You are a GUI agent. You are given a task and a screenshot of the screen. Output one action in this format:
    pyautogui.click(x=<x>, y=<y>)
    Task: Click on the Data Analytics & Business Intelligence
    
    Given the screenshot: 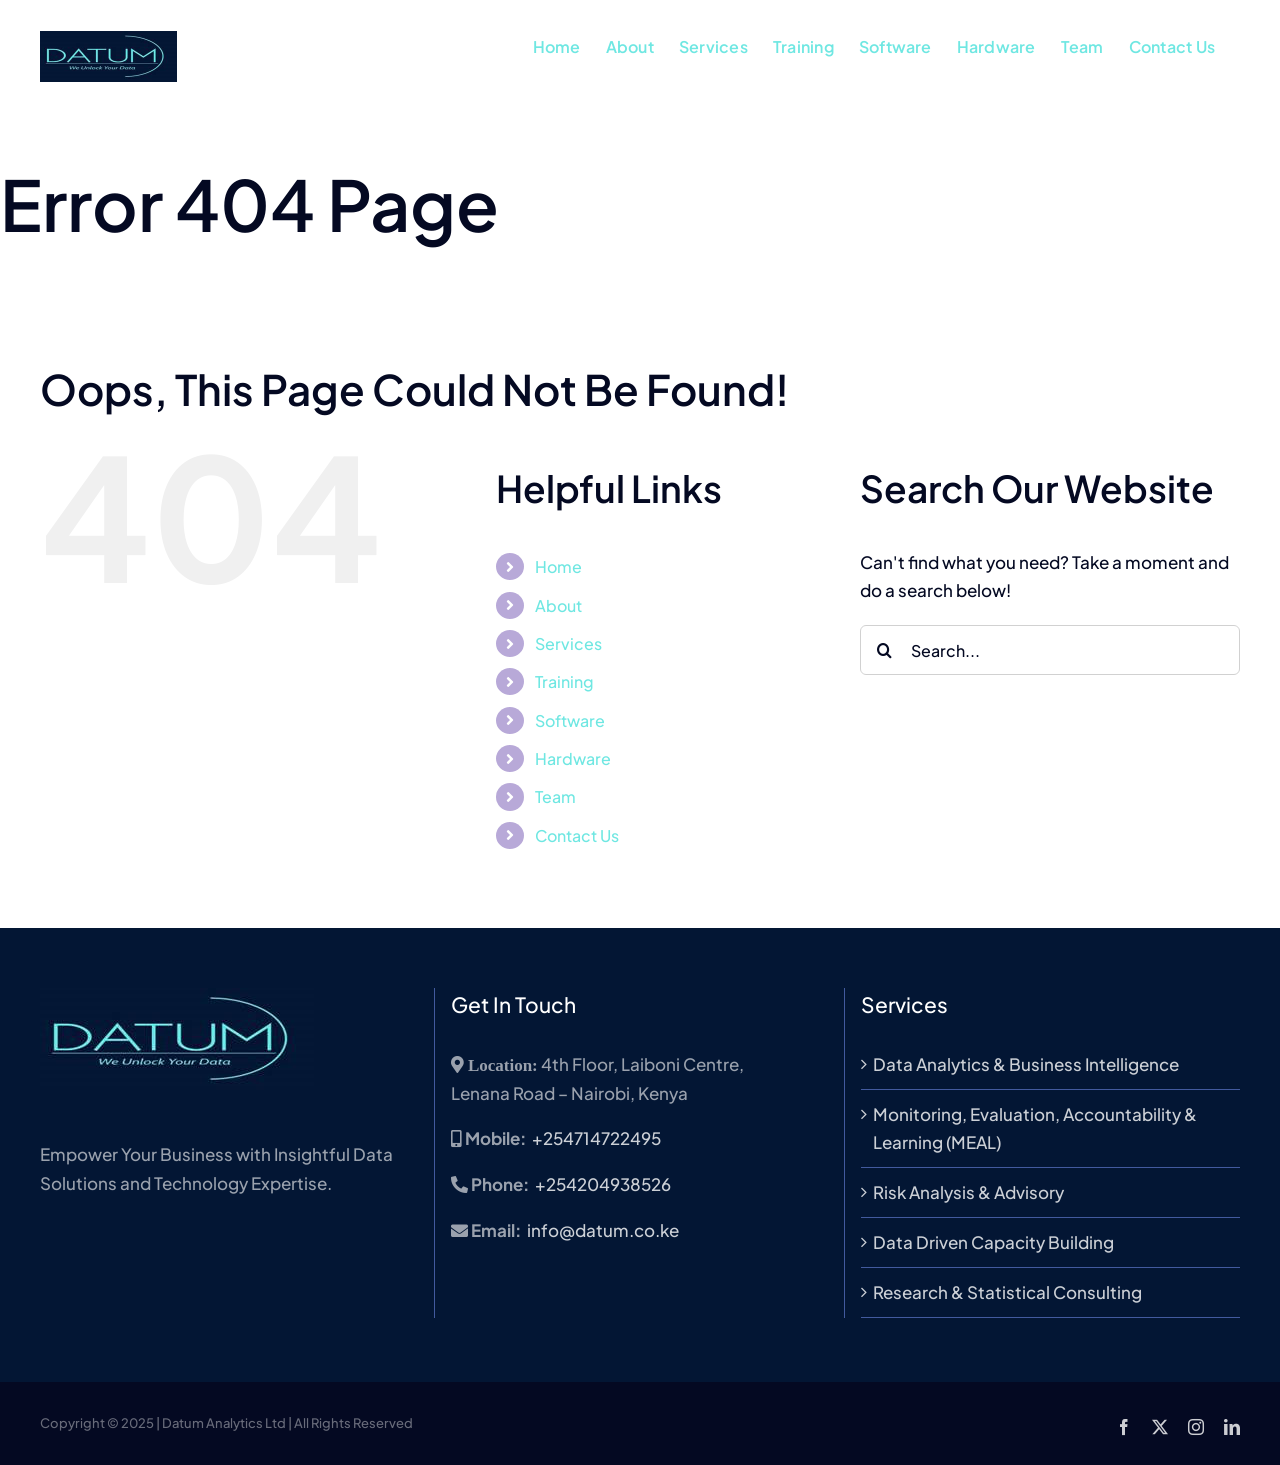 What is the action you would take?
    pyautogui.click(x=1026, y=1064)
    